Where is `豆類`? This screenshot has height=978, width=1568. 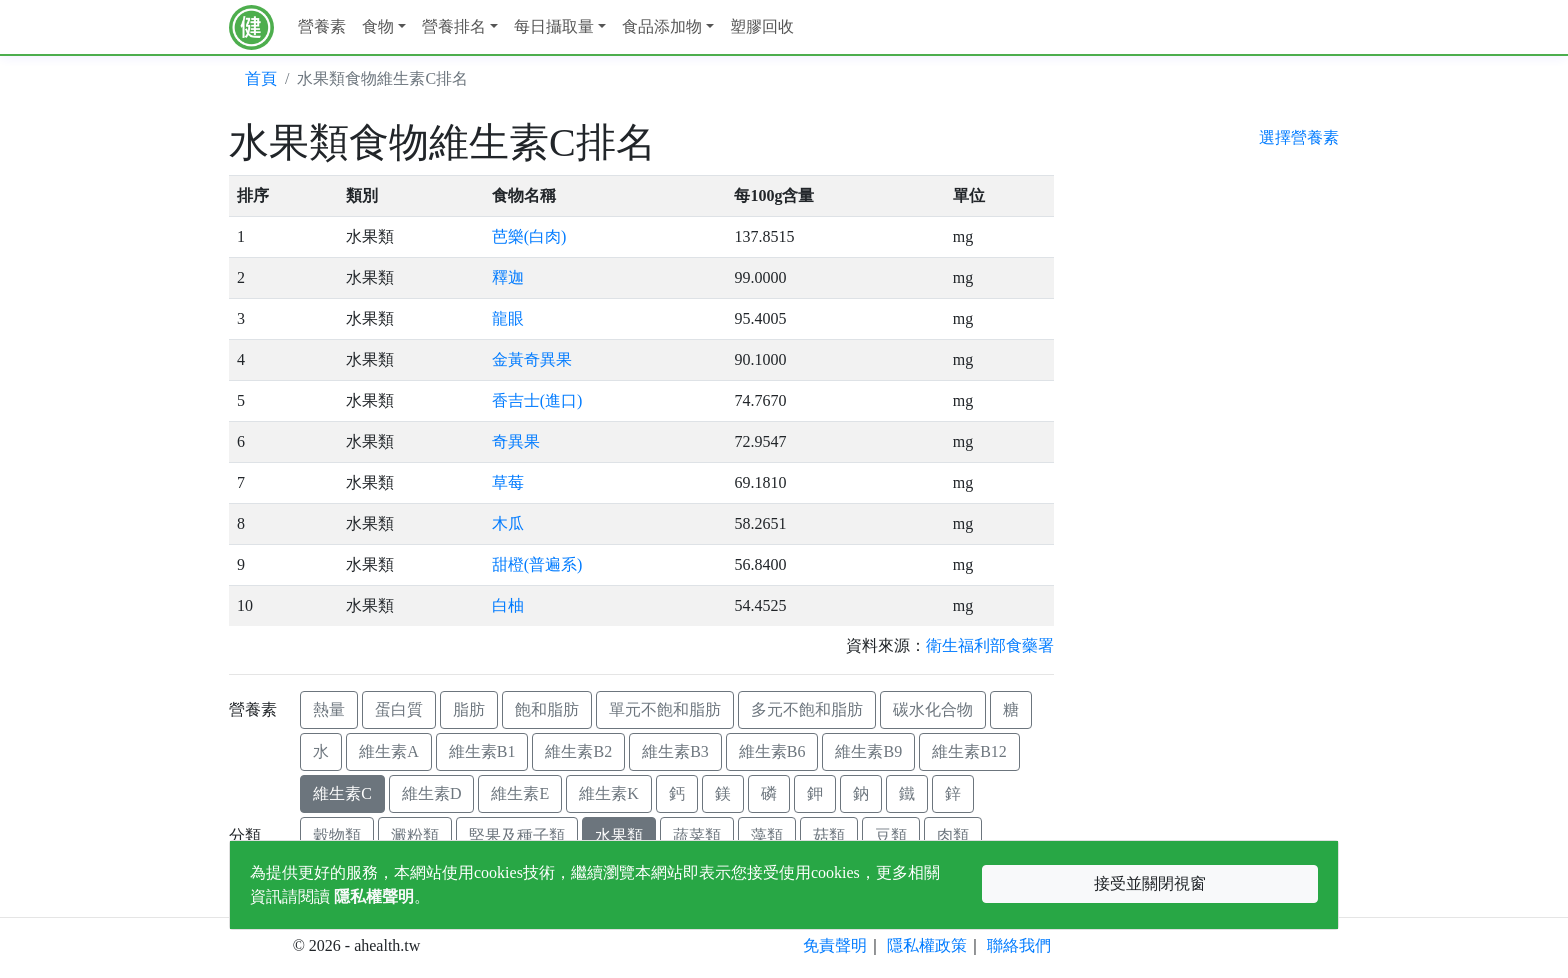 豆類 is located at coordinates (891, 835).